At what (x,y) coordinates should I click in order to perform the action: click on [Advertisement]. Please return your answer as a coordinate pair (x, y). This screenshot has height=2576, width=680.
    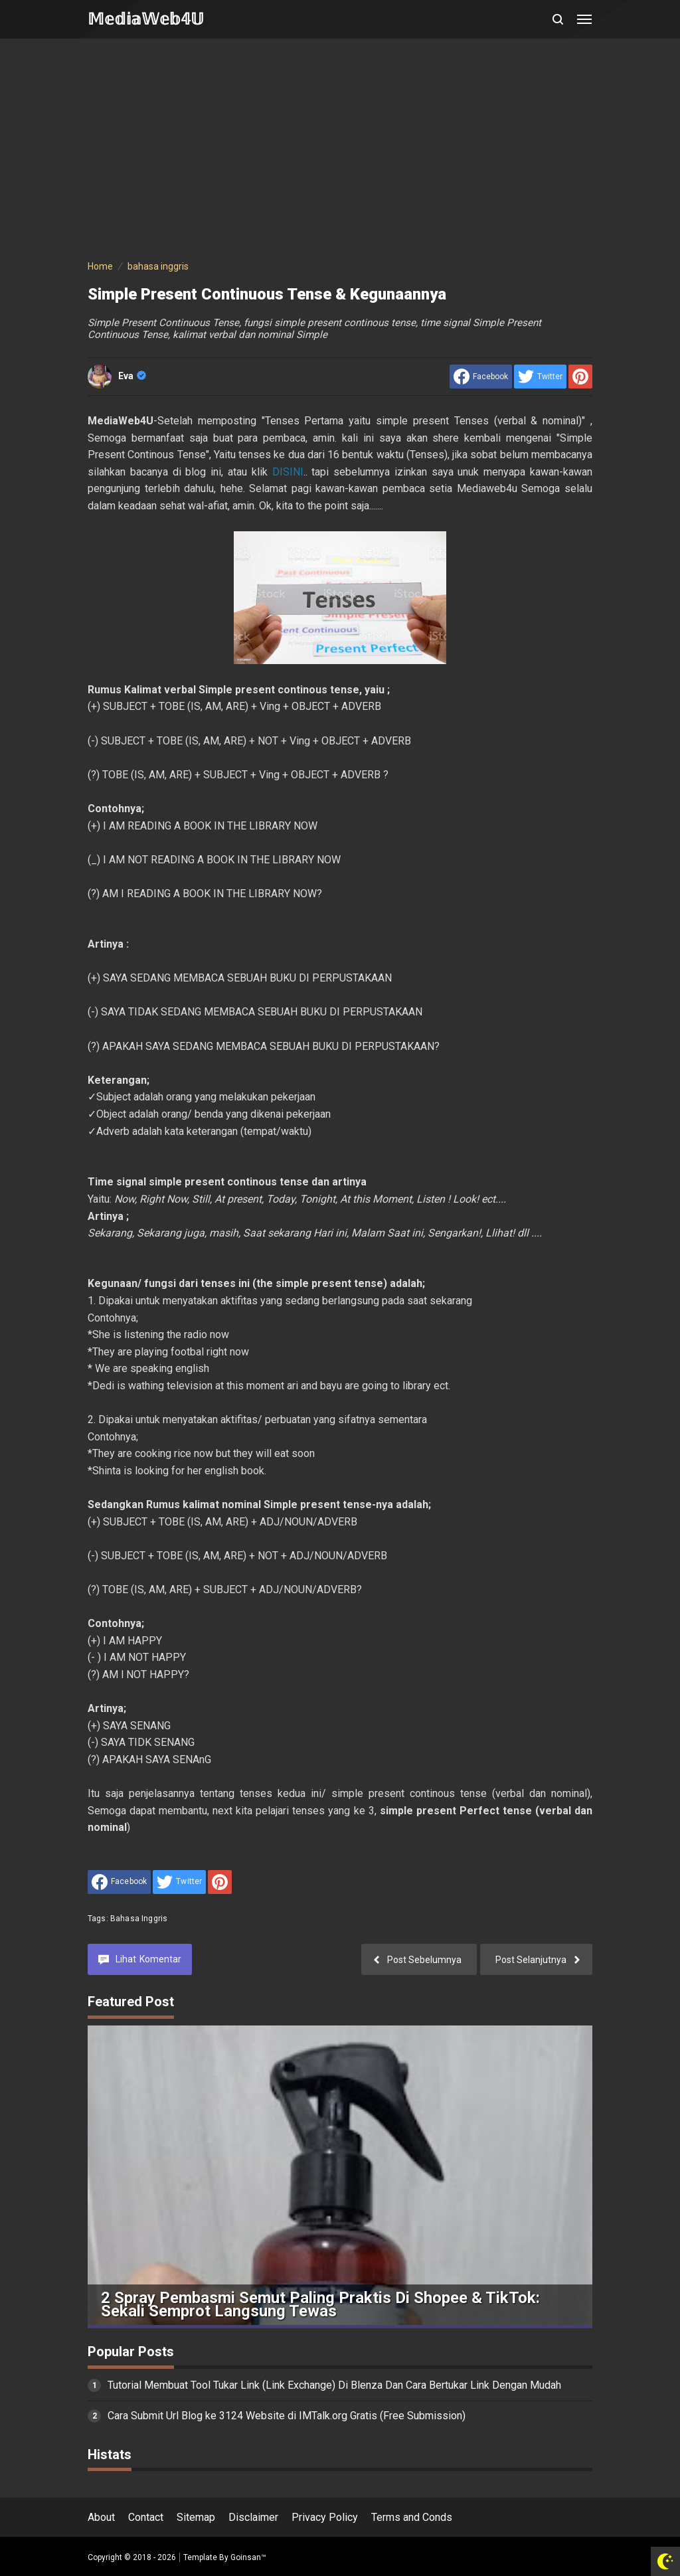
    Looking at the image, I should click on (340, 151).